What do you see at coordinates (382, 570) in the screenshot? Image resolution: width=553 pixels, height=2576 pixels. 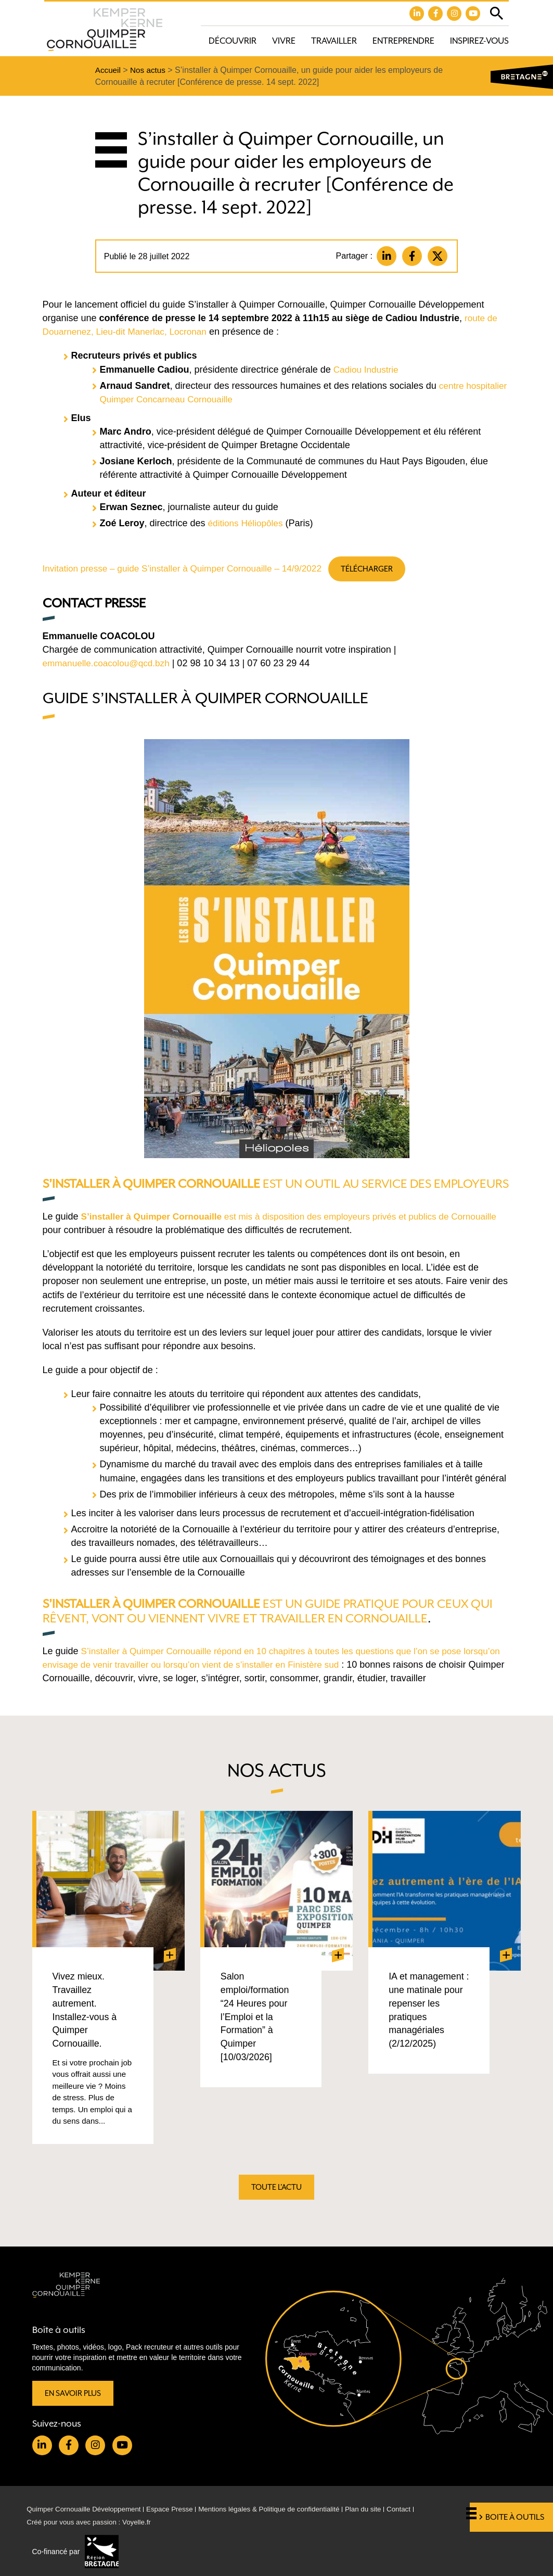 I see `Télécharger` at bounding box center [382, 570].